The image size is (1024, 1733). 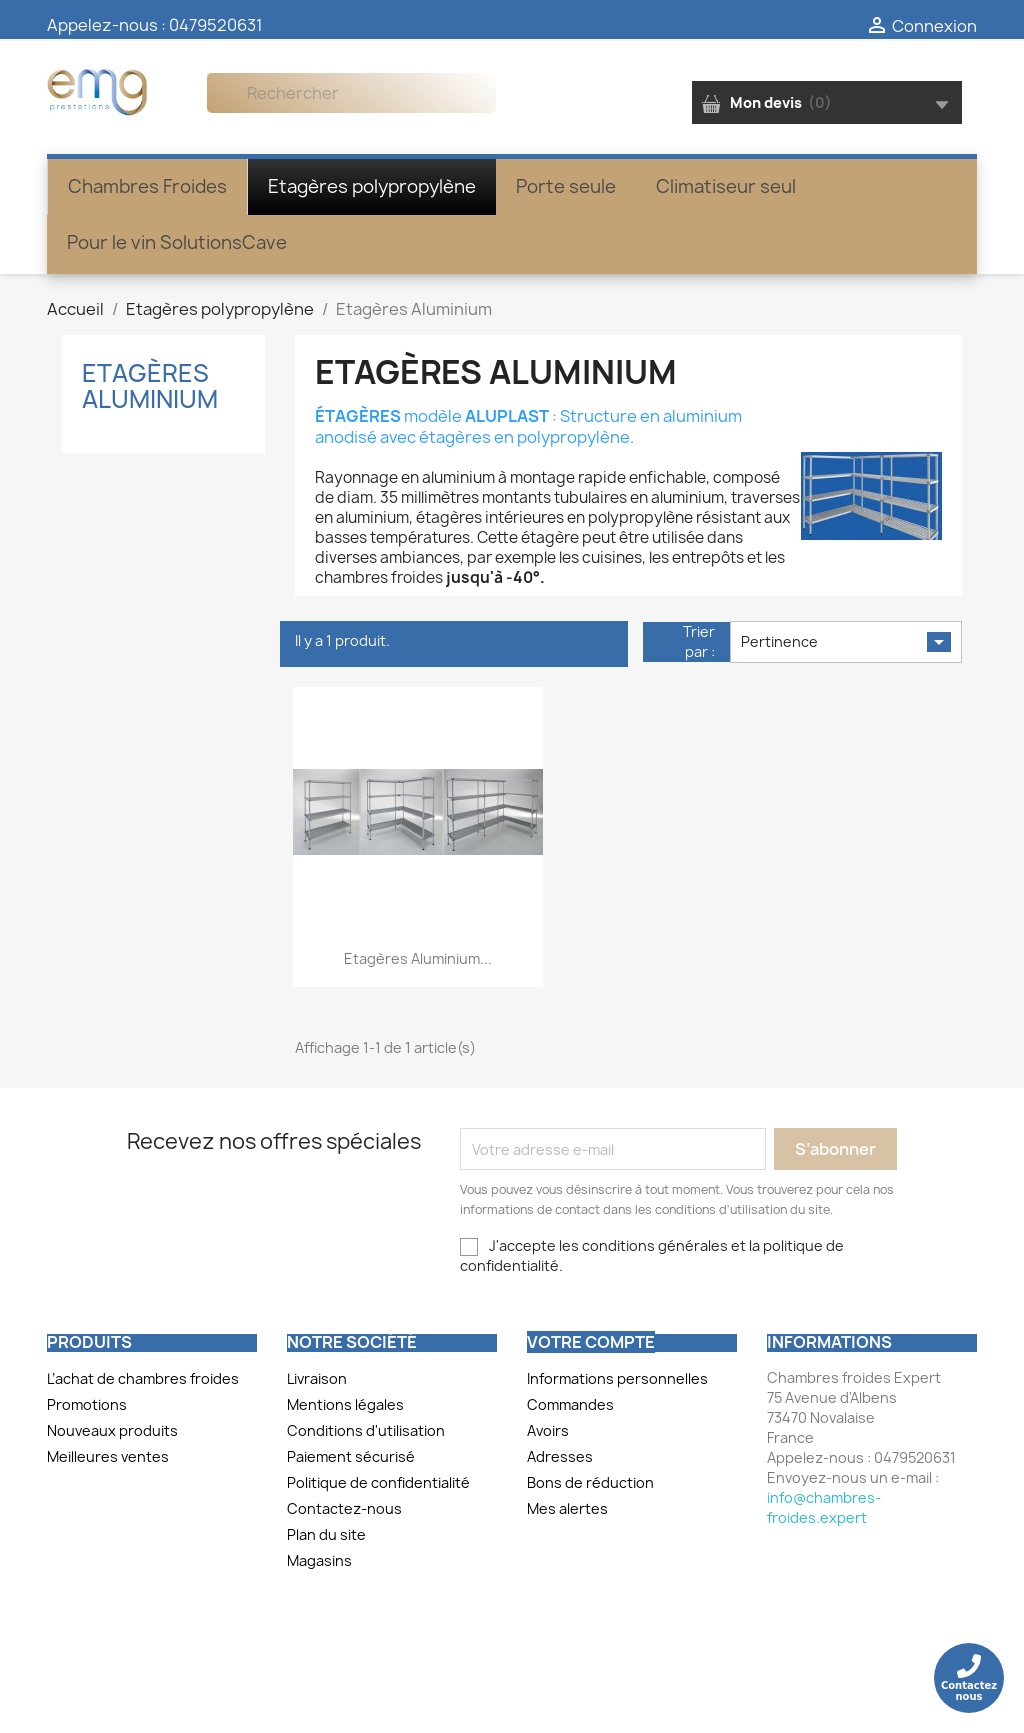 What do you see at coordinates (87, 1404) in the screenshot?
I see `Promotions` at bounding box center [87, 1404].